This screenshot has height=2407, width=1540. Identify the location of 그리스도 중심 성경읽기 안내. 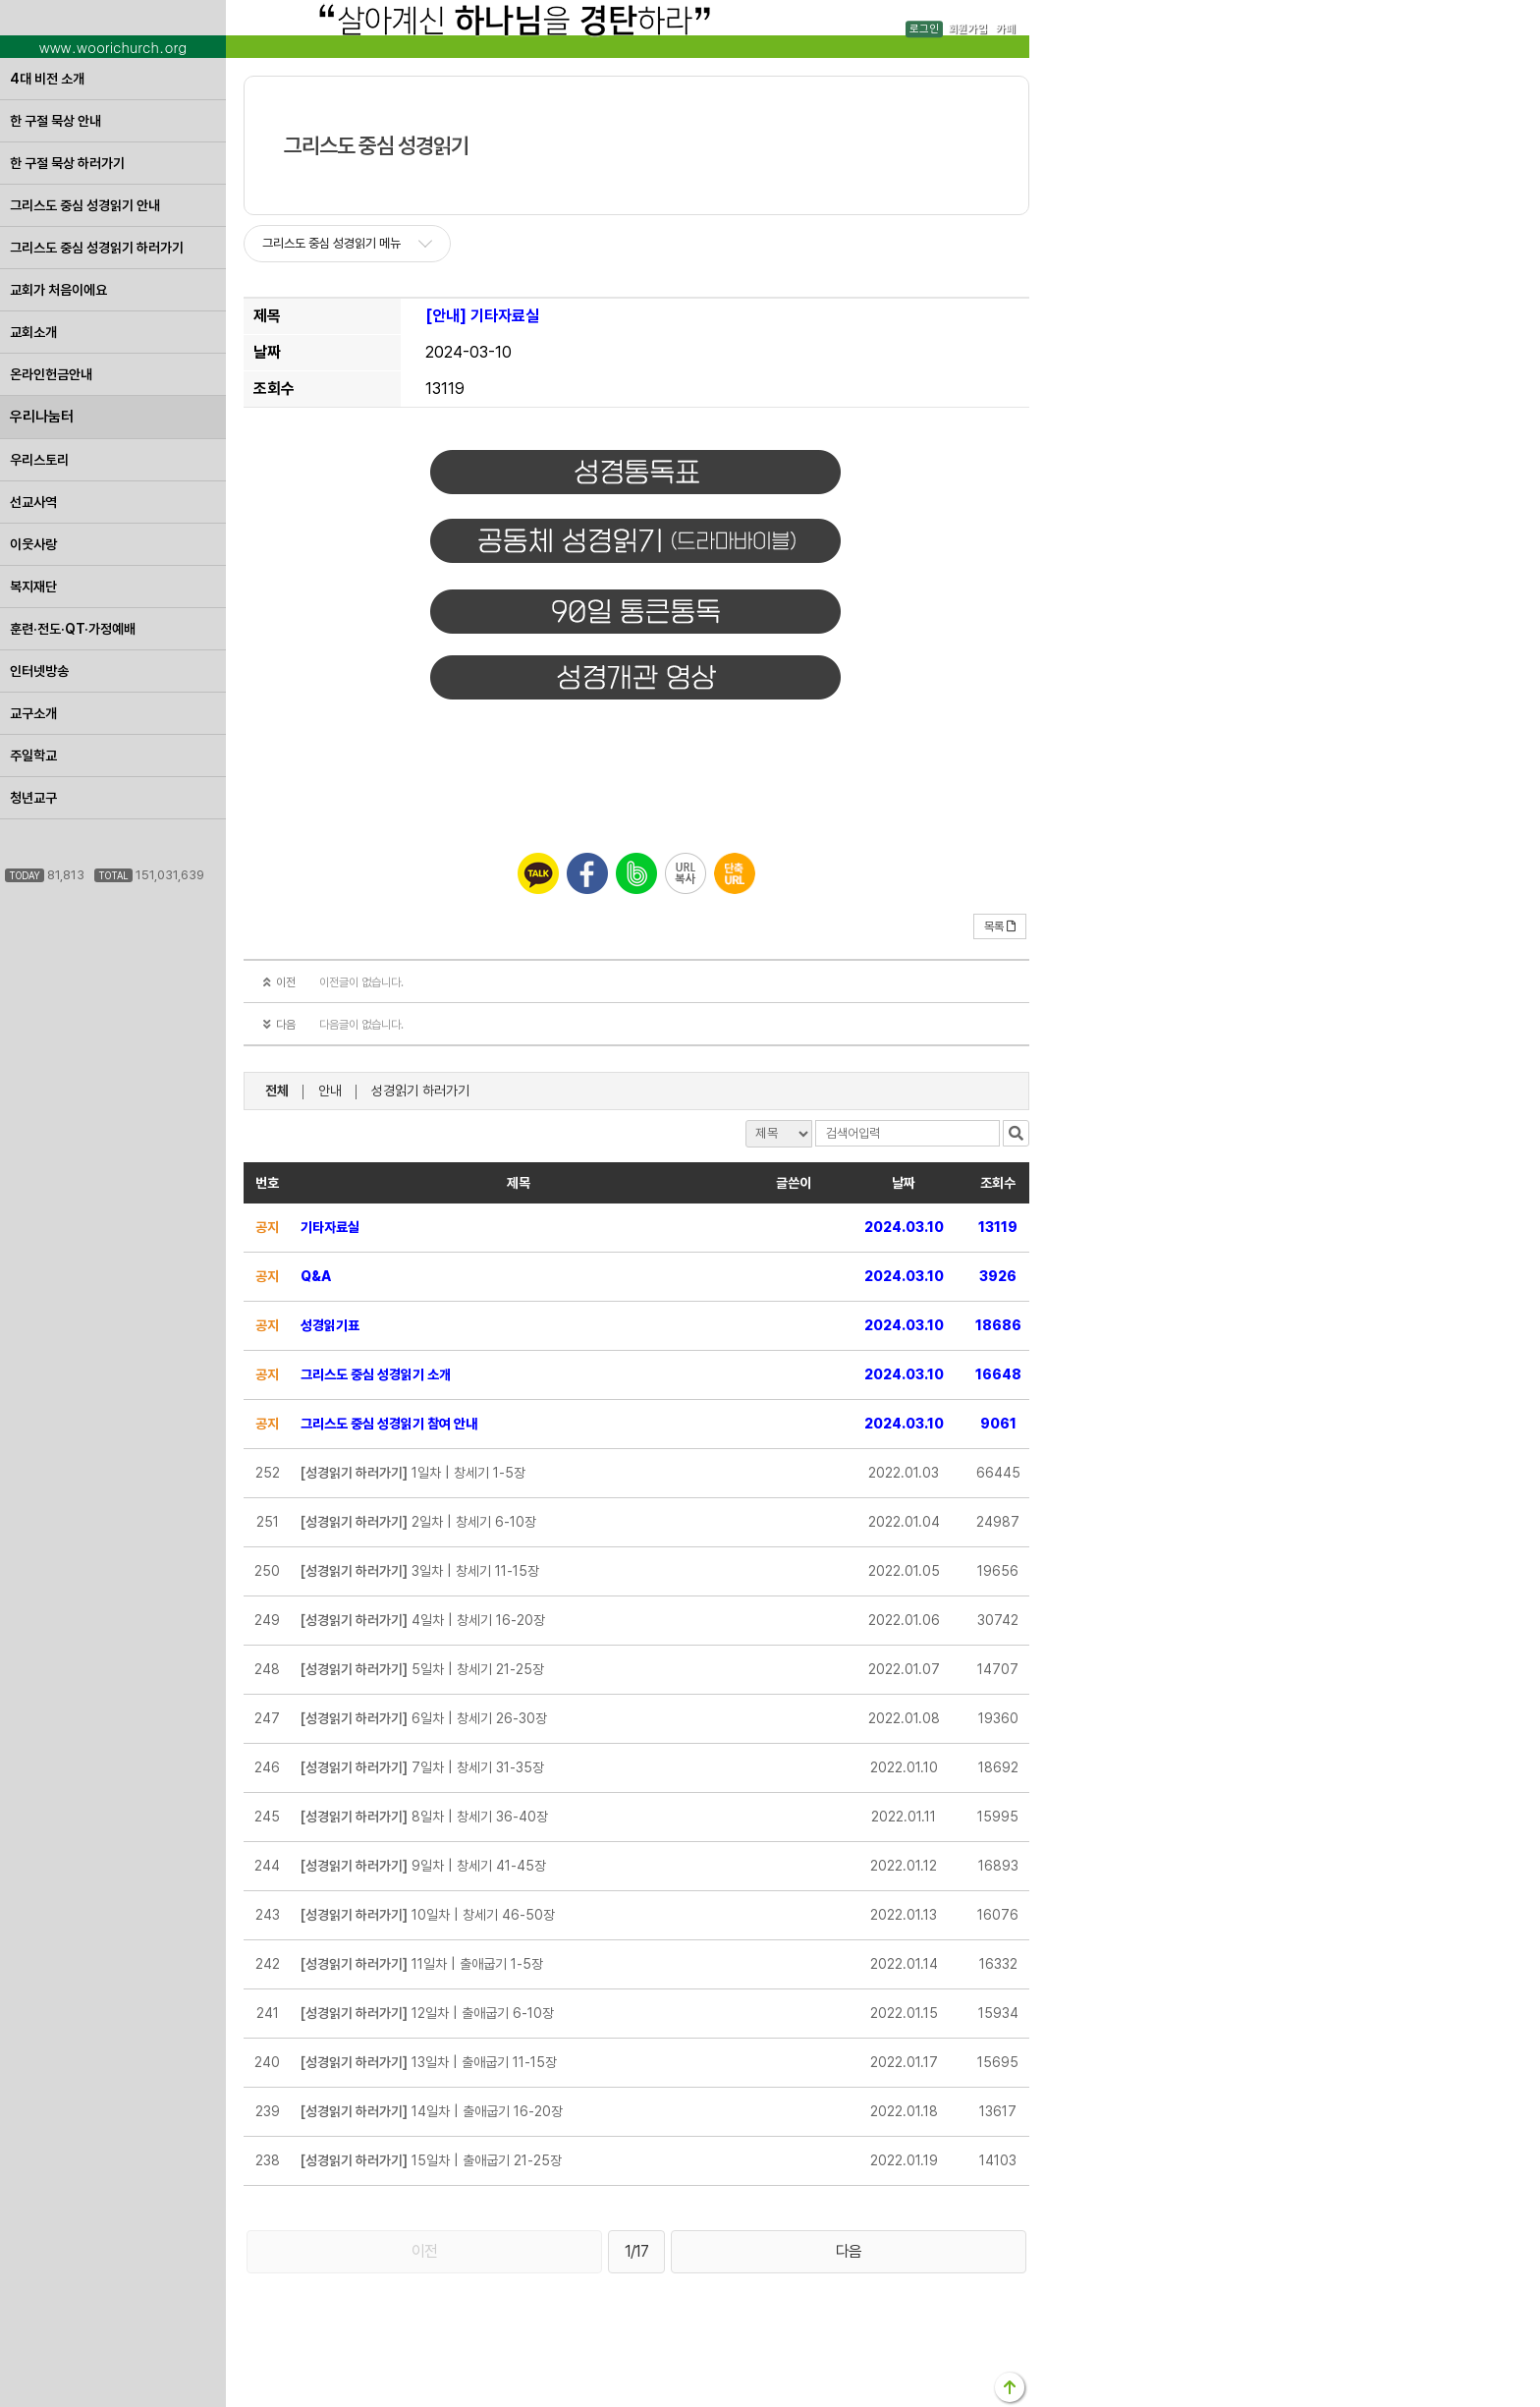
(85, 205).